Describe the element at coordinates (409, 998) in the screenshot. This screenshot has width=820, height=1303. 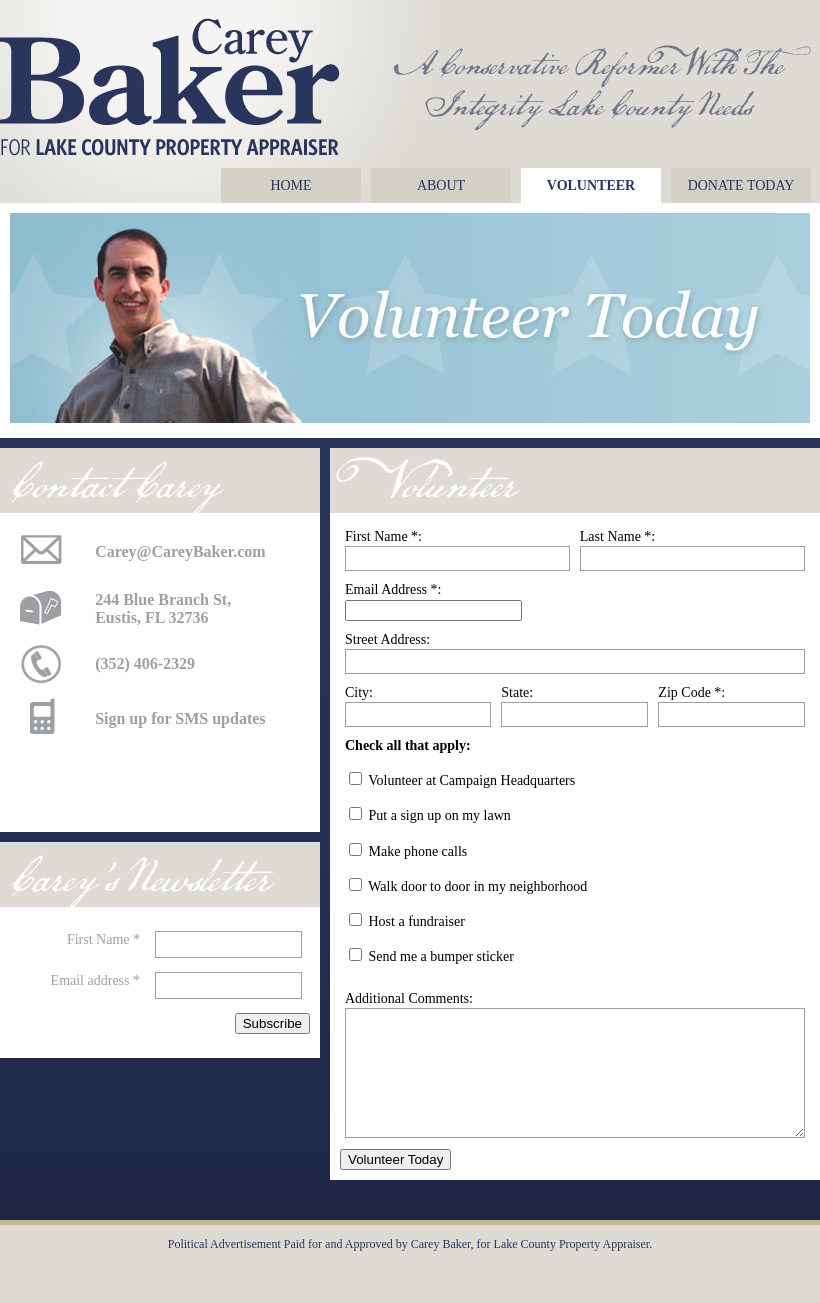
I see `Additional Comments:` at that location.